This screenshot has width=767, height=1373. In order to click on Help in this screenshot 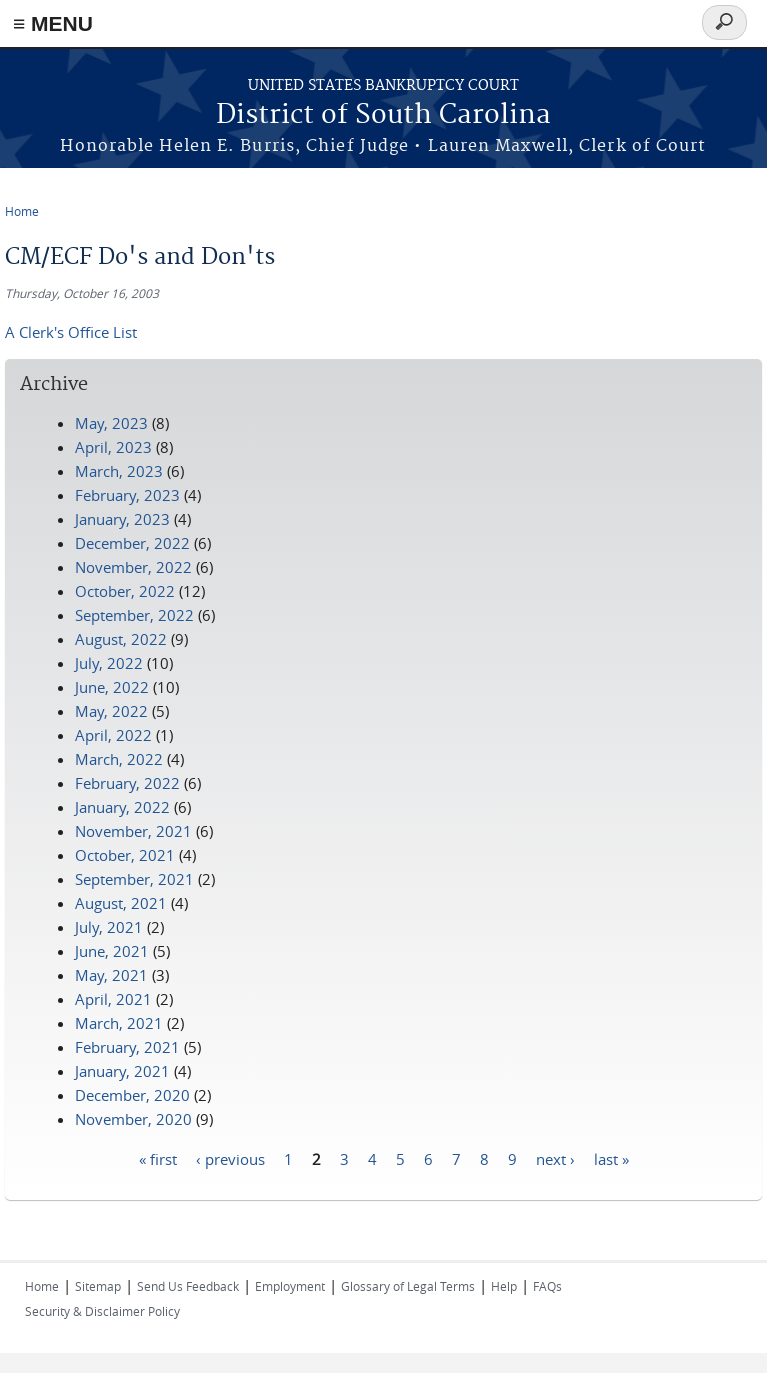, I will do `click(504, 1286)`.